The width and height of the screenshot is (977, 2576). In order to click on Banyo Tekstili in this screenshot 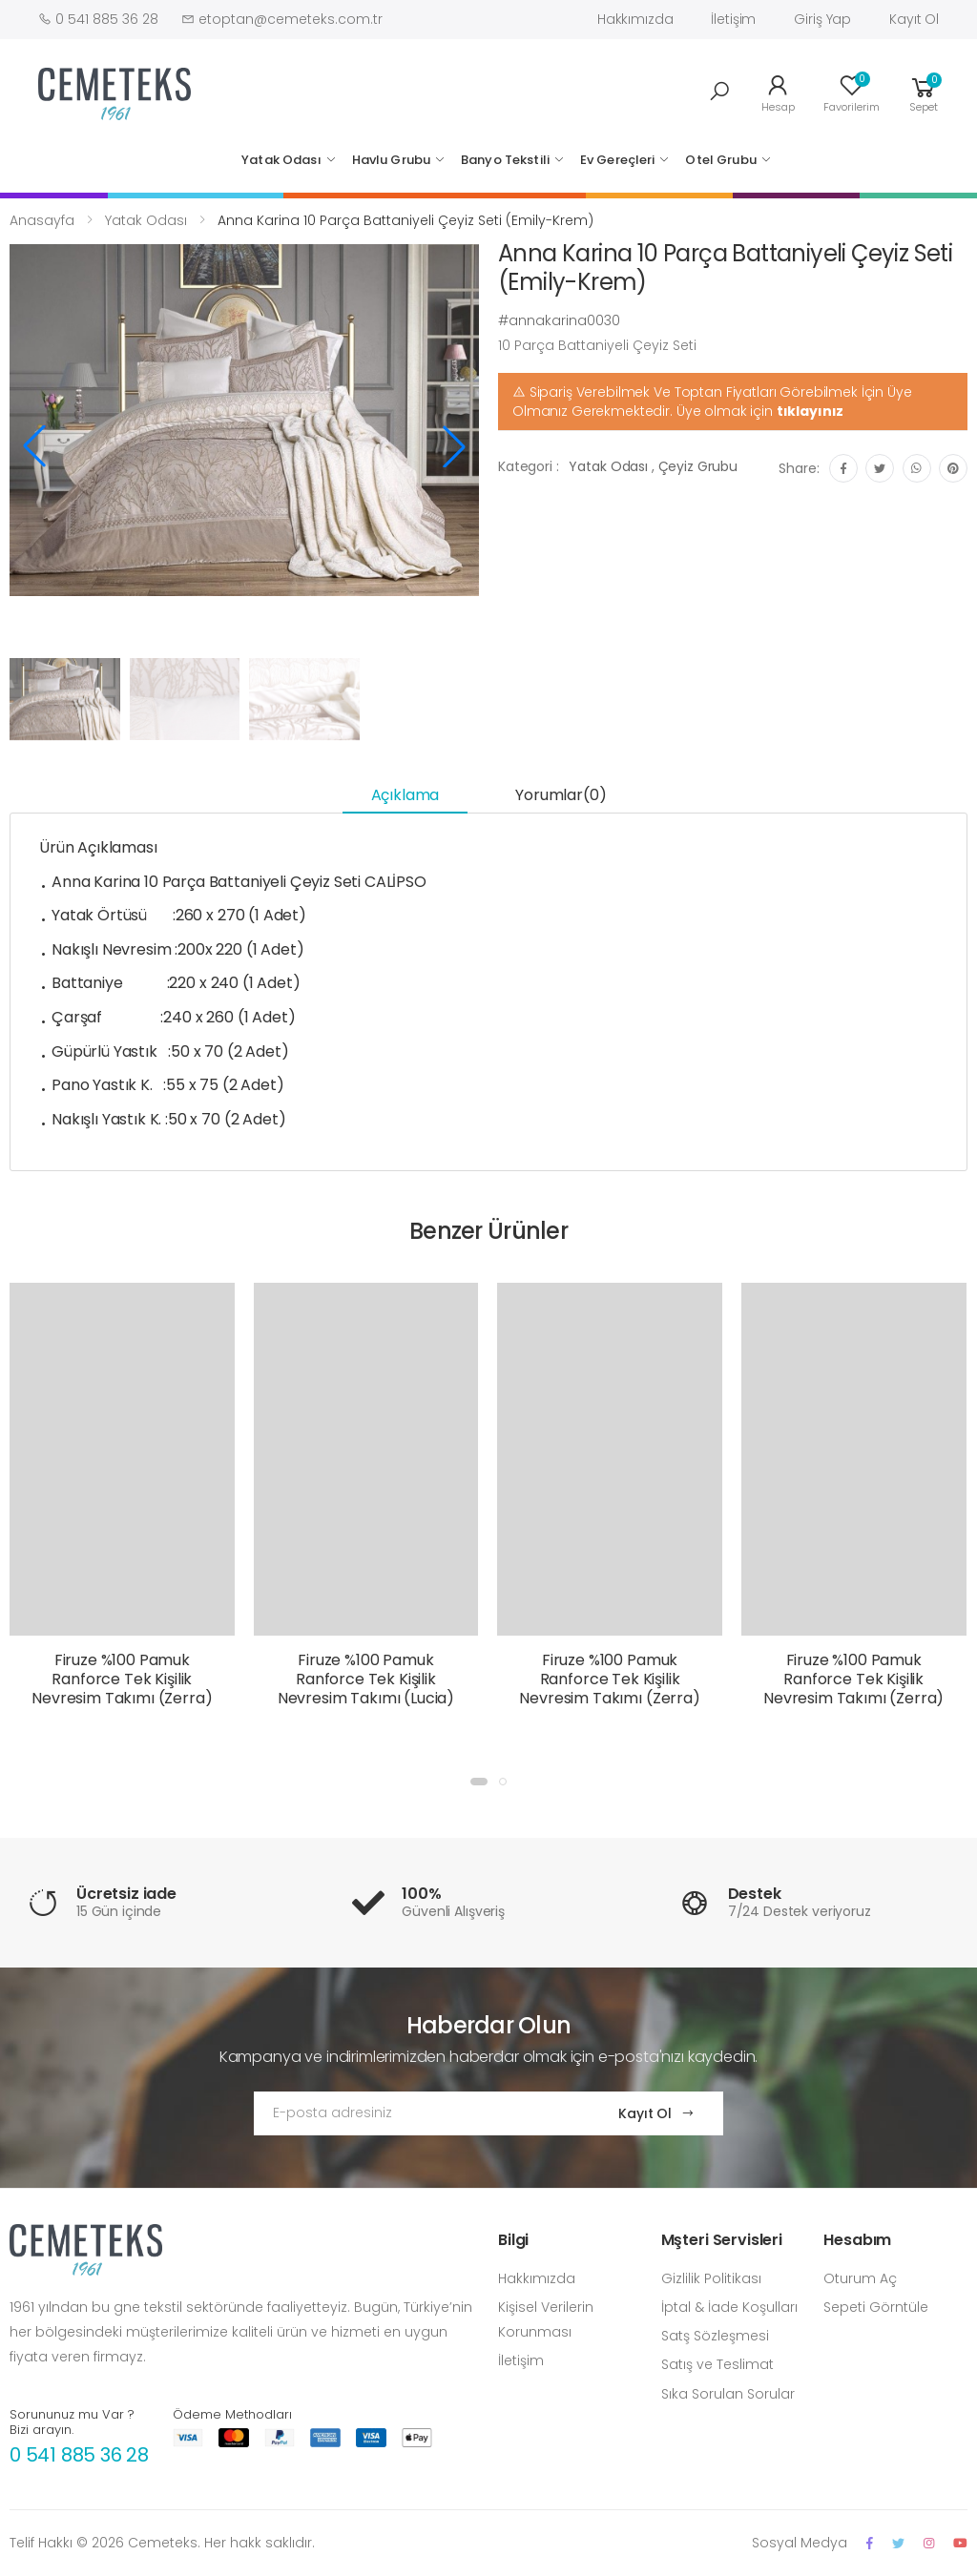, I will do `click(505, 160)`.